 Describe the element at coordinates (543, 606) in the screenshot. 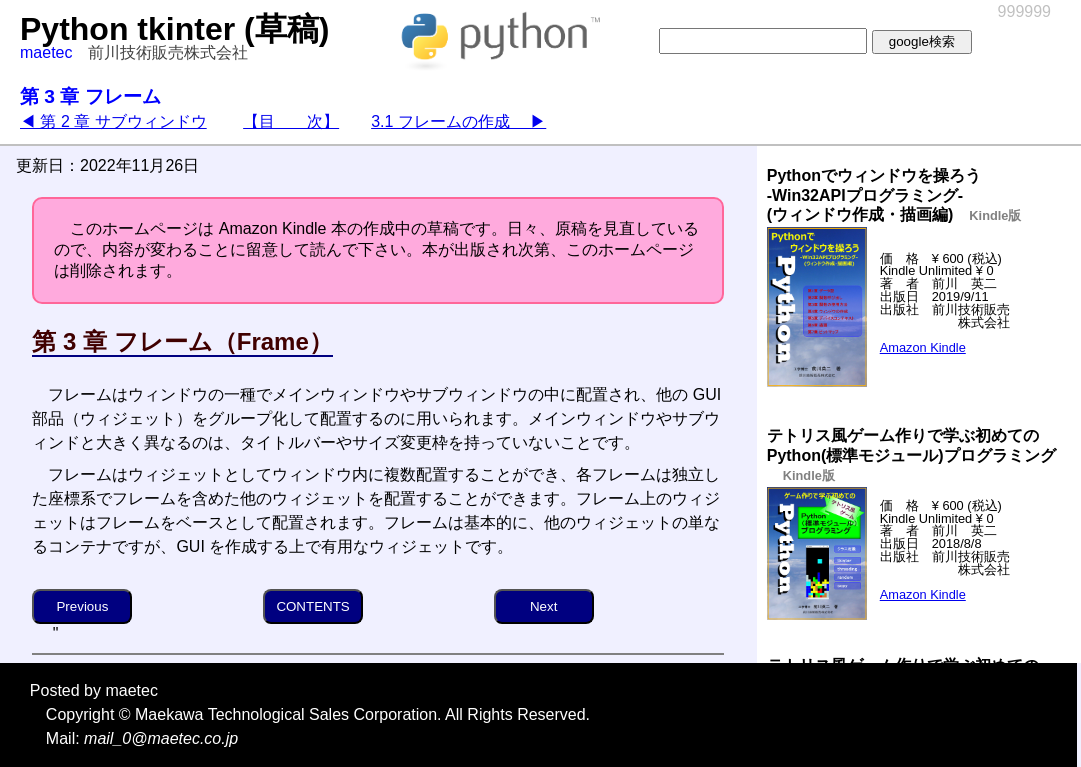

I see `Next` at that location.